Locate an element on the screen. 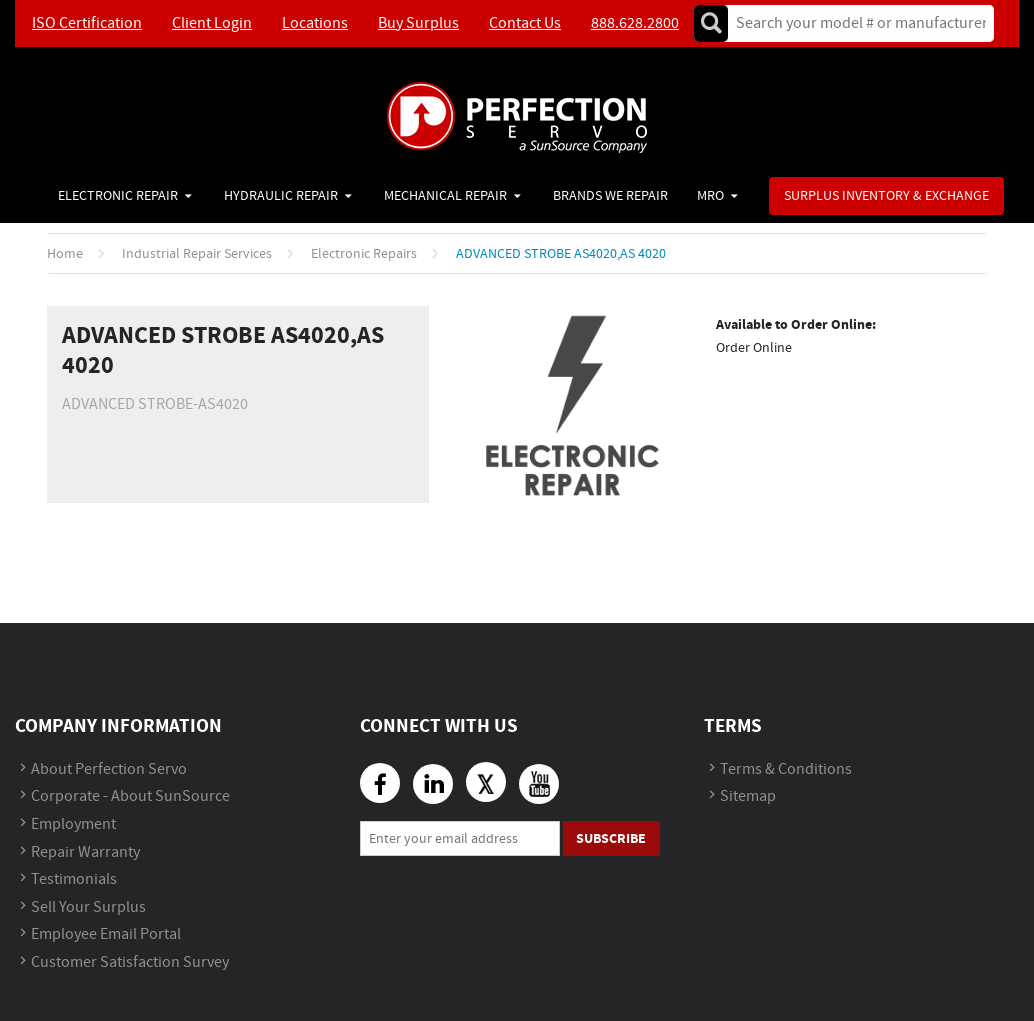  Client Login is located at coordinates (212, 23).